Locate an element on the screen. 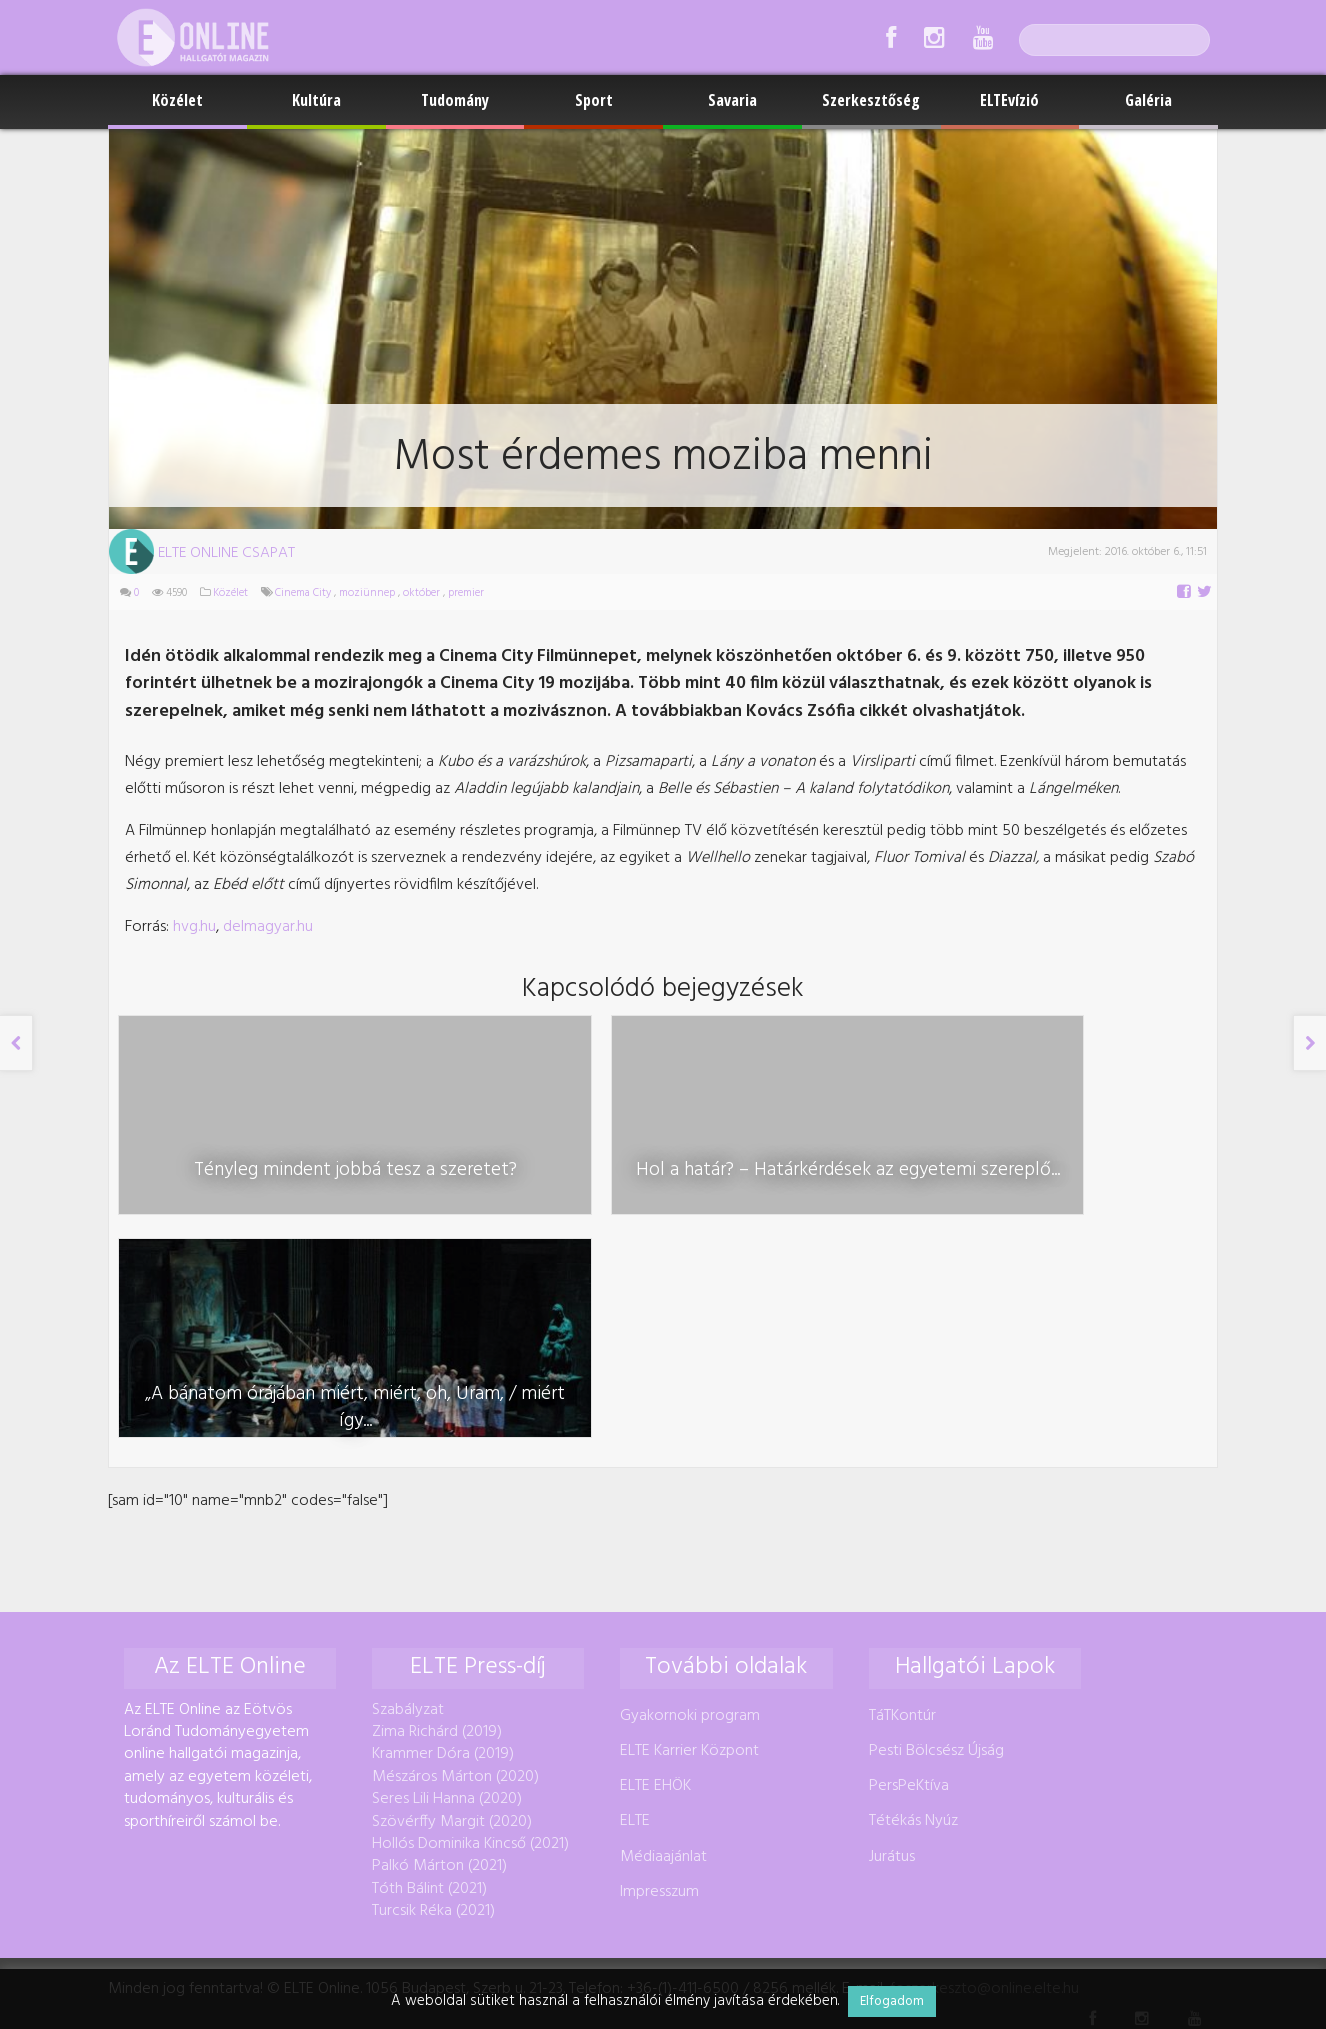 The image size is (1326, 2029). Sport is located at coordinates (594, 100).